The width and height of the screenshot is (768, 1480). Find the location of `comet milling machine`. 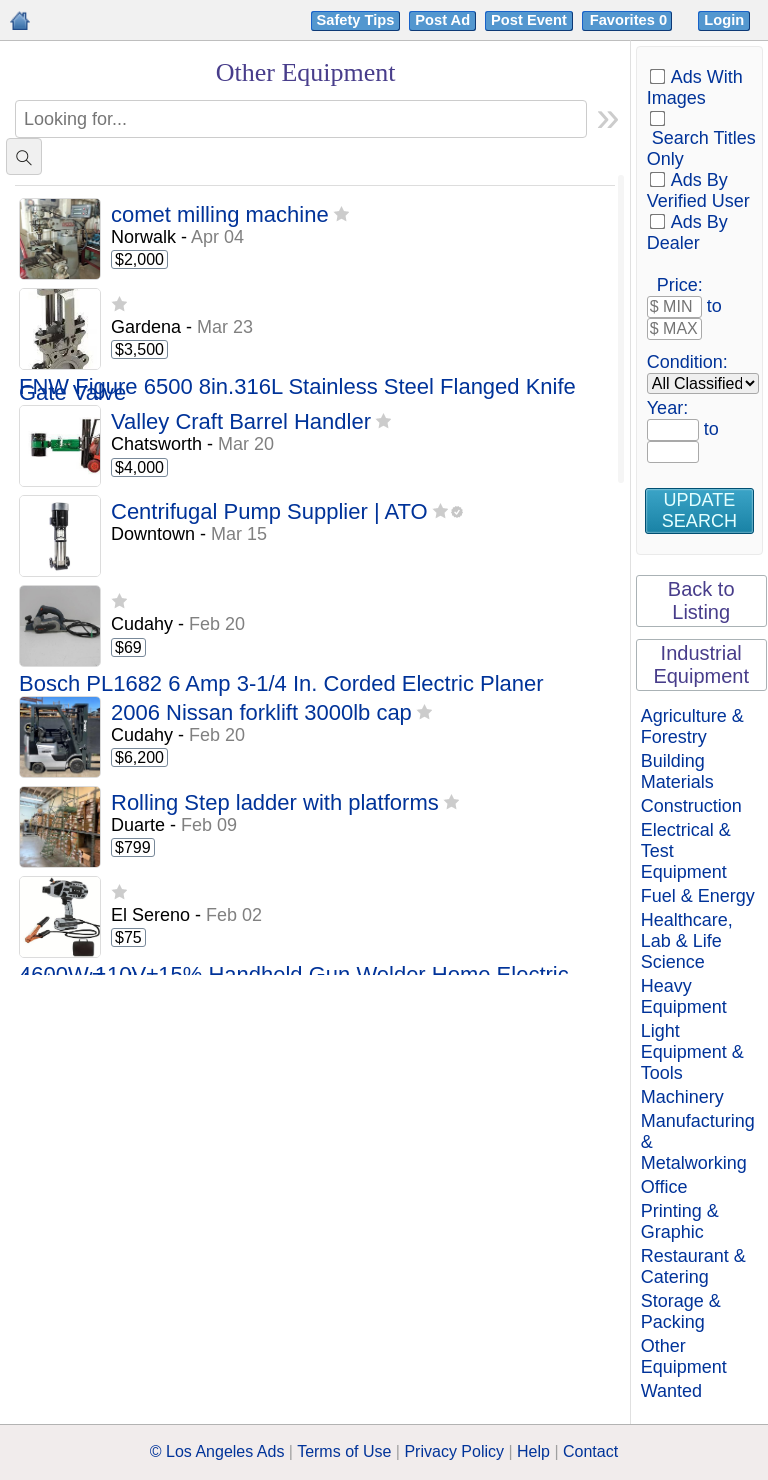

comet milling machine is located at coordinates (220, 215).